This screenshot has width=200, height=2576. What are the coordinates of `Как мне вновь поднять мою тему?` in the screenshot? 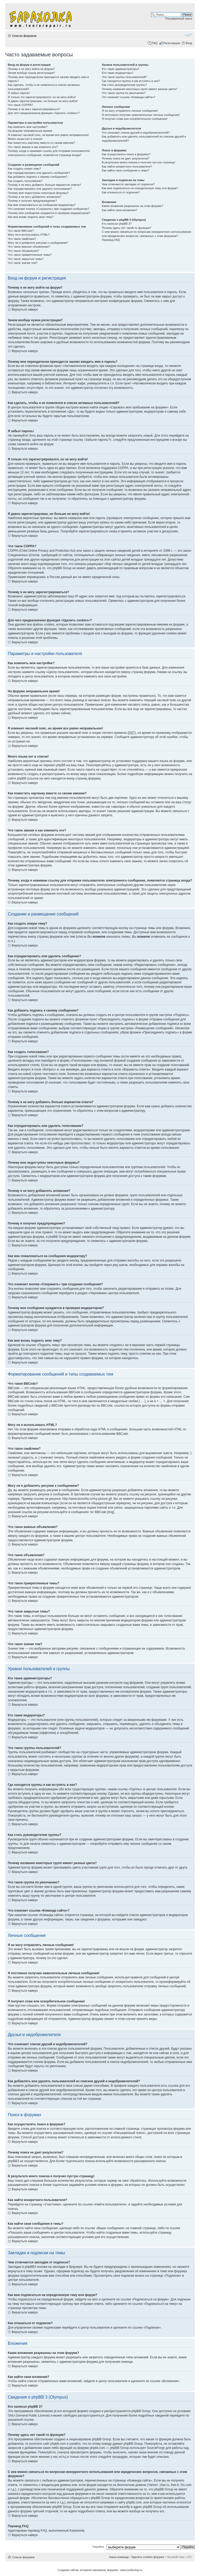 It's located at (30, 216).